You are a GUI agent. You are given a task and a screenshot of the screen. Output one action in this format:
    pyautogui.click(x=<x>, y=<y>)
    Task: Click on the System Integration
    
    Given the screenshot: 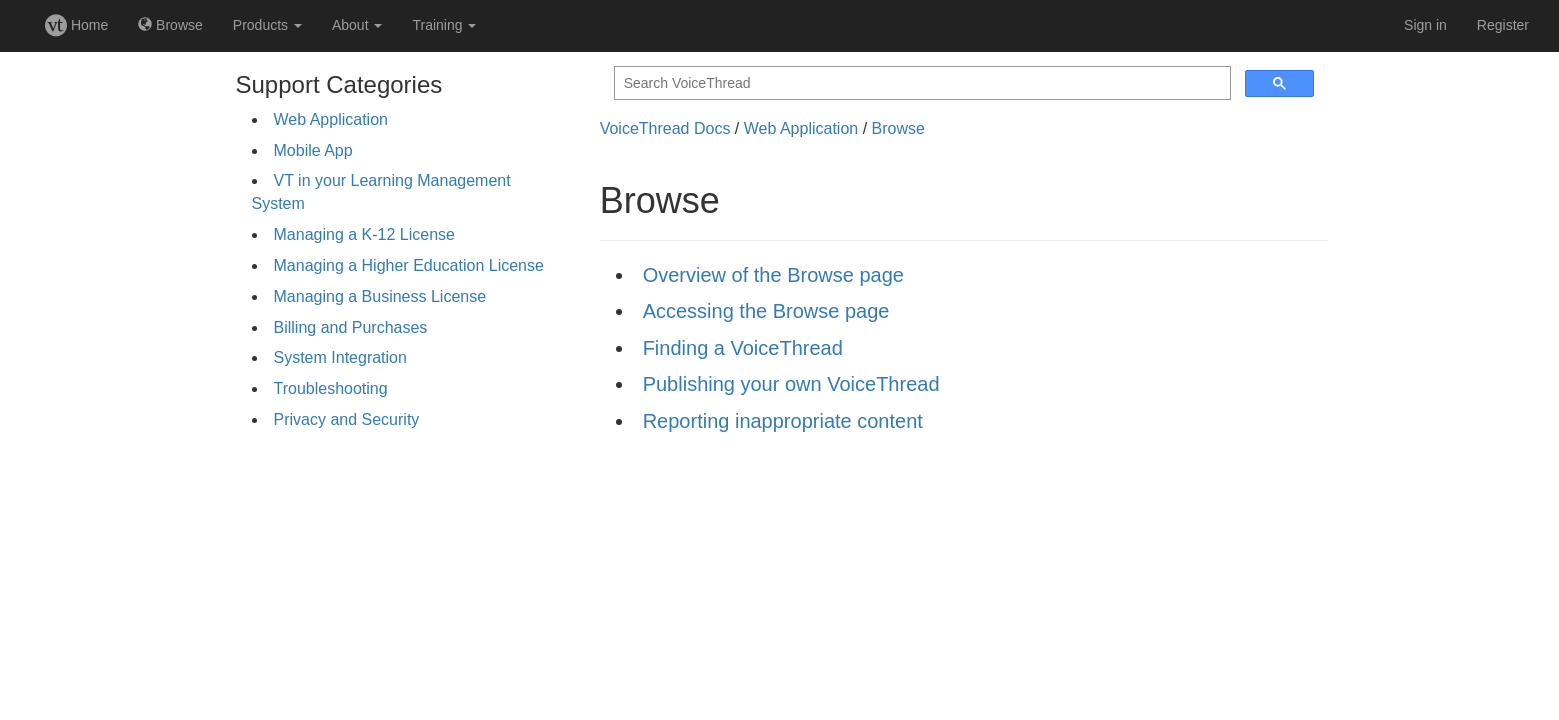 What is the action you would take?
    pyautogui.click(x=340, y=357)
    